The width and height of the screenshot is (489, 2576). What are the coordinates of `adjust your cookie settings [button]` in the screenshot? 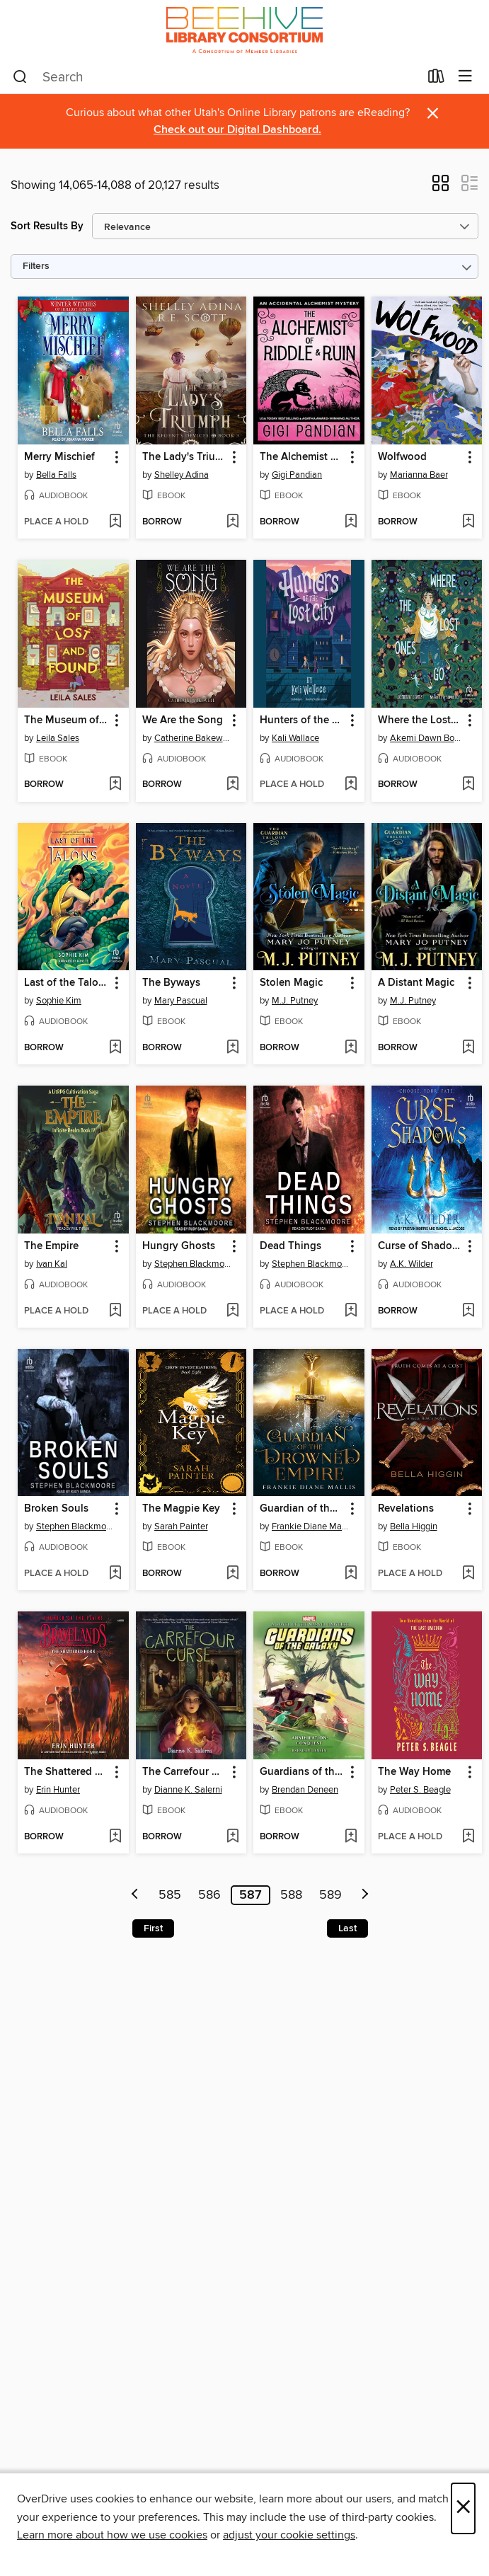 It's located at (289, 2535).